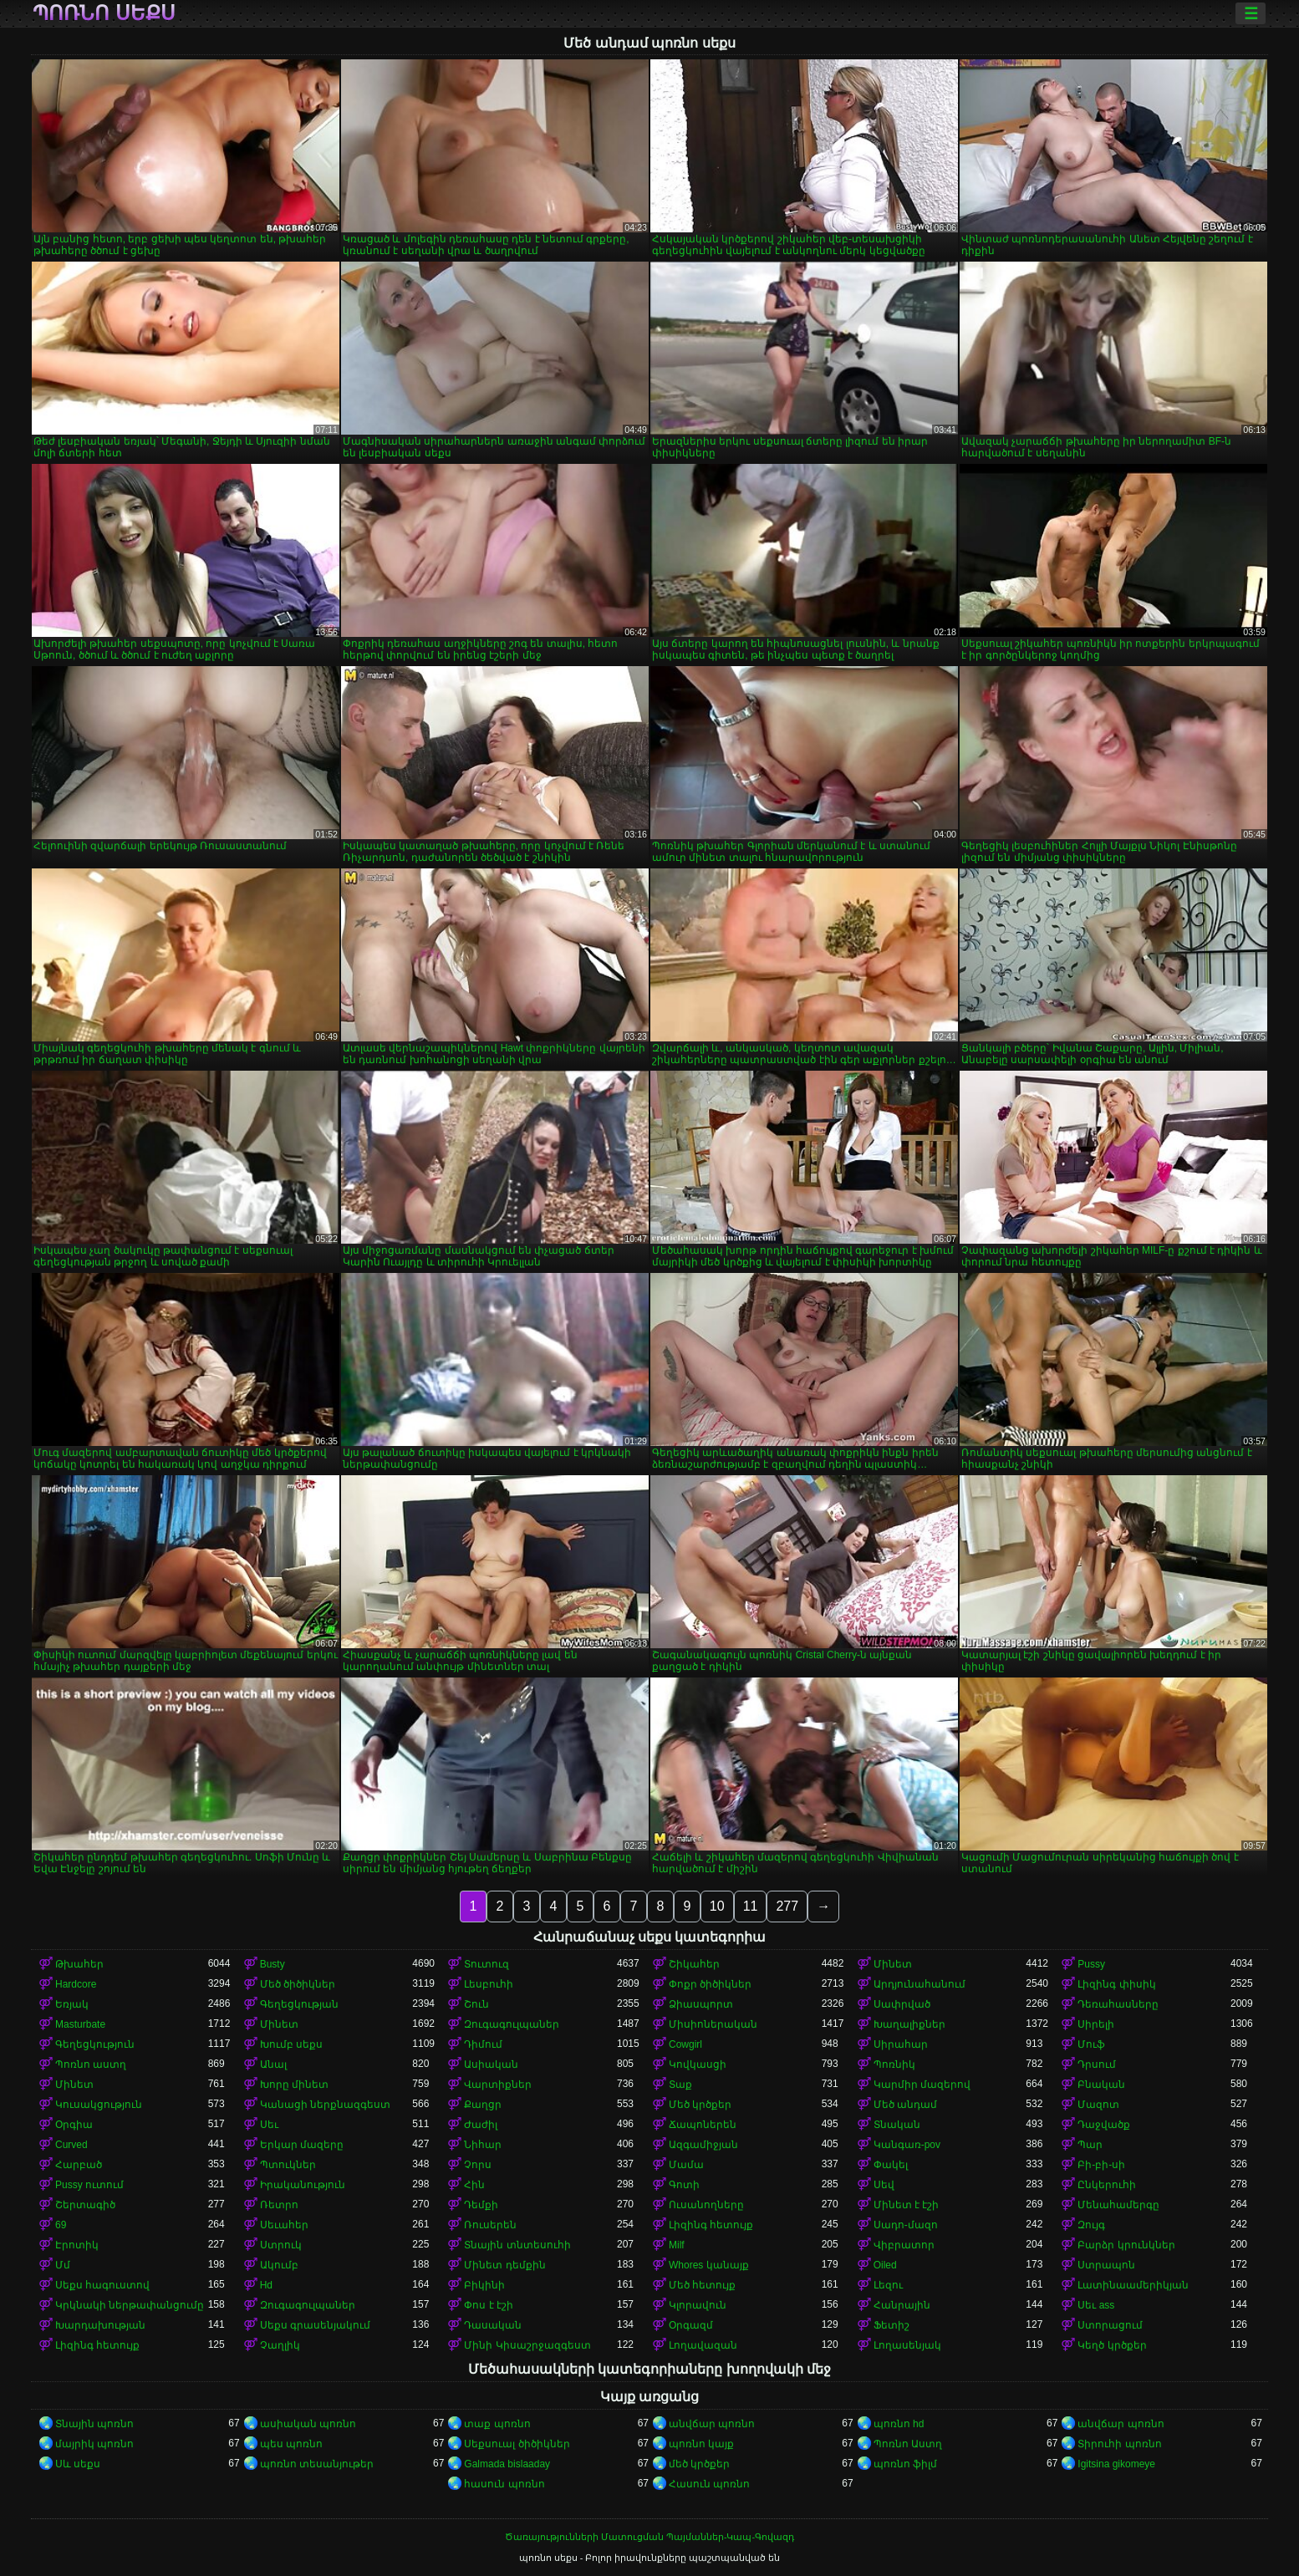 This screenshot has width=1299, height=2576. I want to click on 10, so click(717, 1906).